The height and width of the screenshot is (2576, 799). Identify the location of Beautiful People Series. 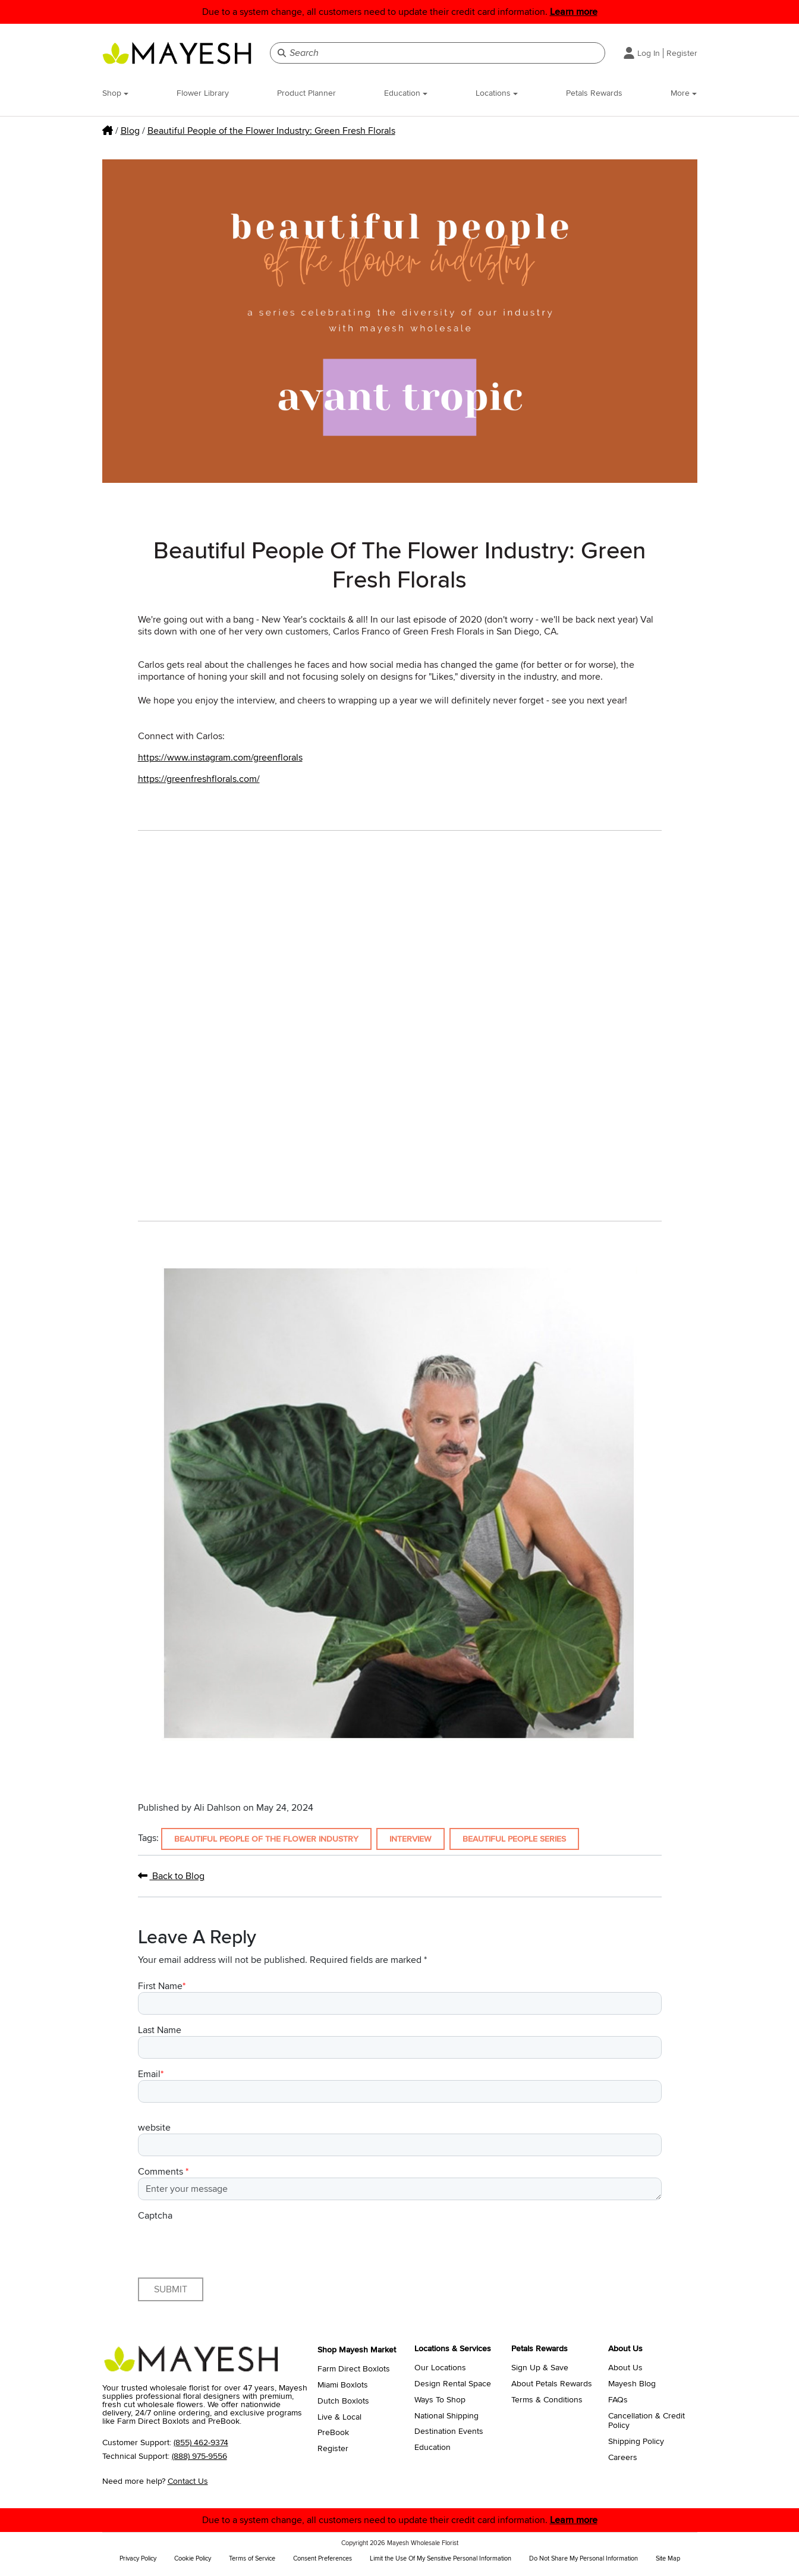
(514, 1839).